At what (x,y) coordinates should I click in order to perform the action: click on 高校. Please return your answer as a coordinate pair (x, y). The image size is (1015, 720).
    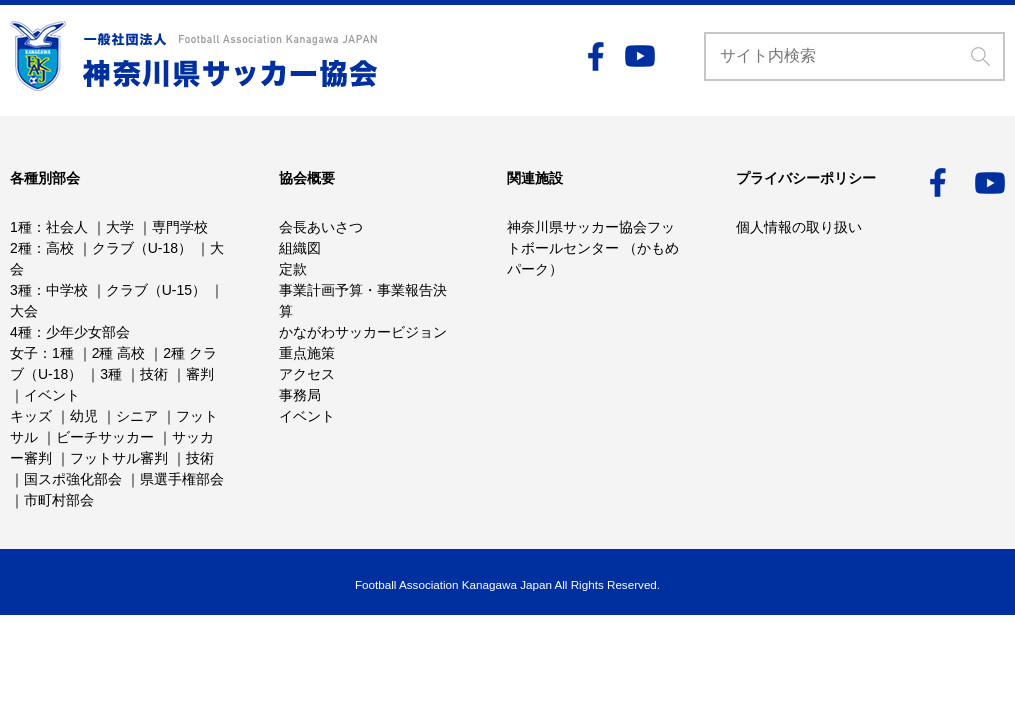
    Looking at the image, I should click on (60, 248).